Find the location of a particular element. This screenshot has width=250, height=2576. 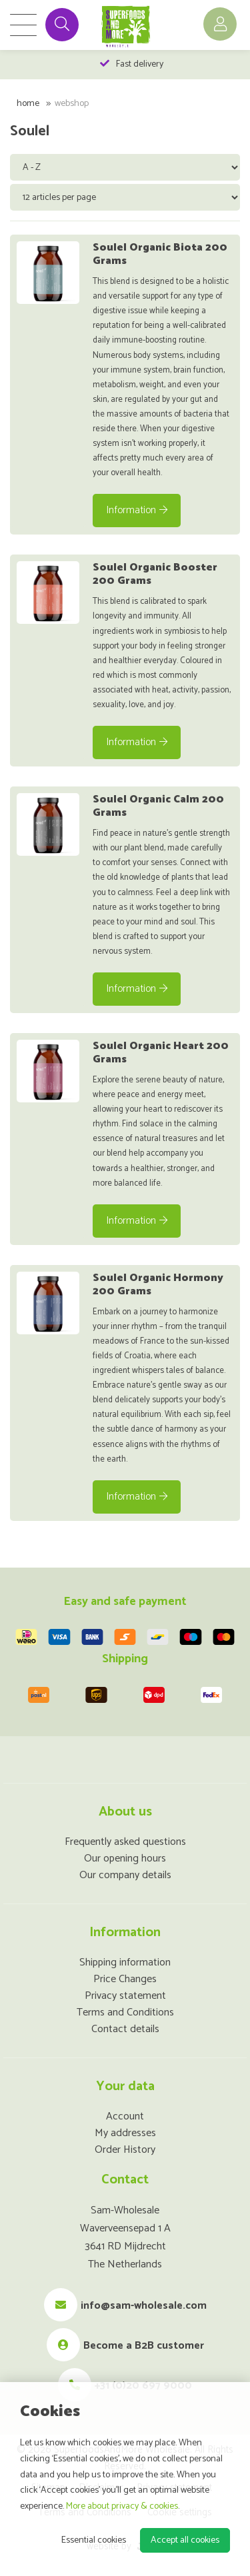

Accept all cookies is located at coordinates (185, 2540).